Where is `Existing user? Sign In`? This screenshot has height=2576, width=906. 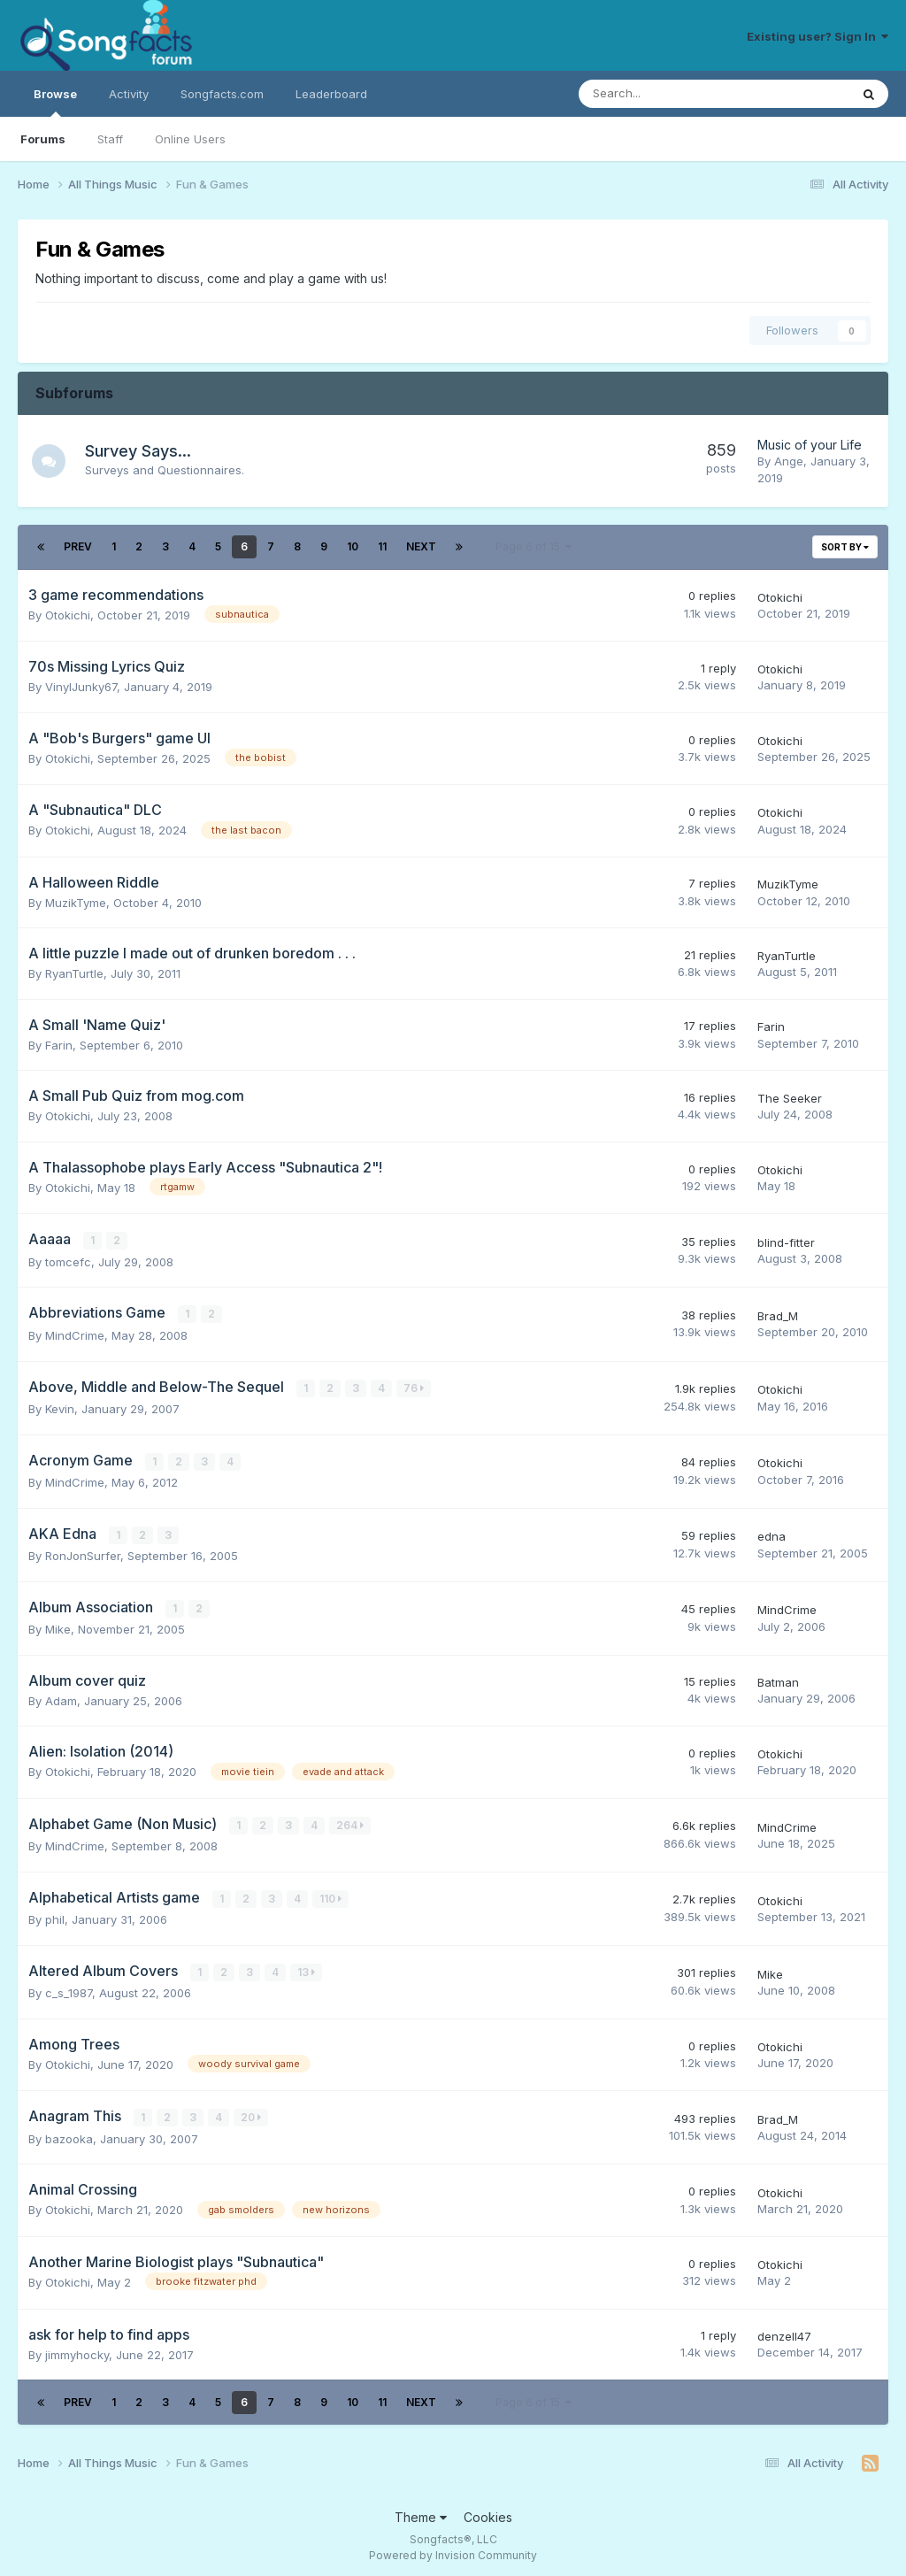 Existing user? Sign In is located at coordinates (817, 36).